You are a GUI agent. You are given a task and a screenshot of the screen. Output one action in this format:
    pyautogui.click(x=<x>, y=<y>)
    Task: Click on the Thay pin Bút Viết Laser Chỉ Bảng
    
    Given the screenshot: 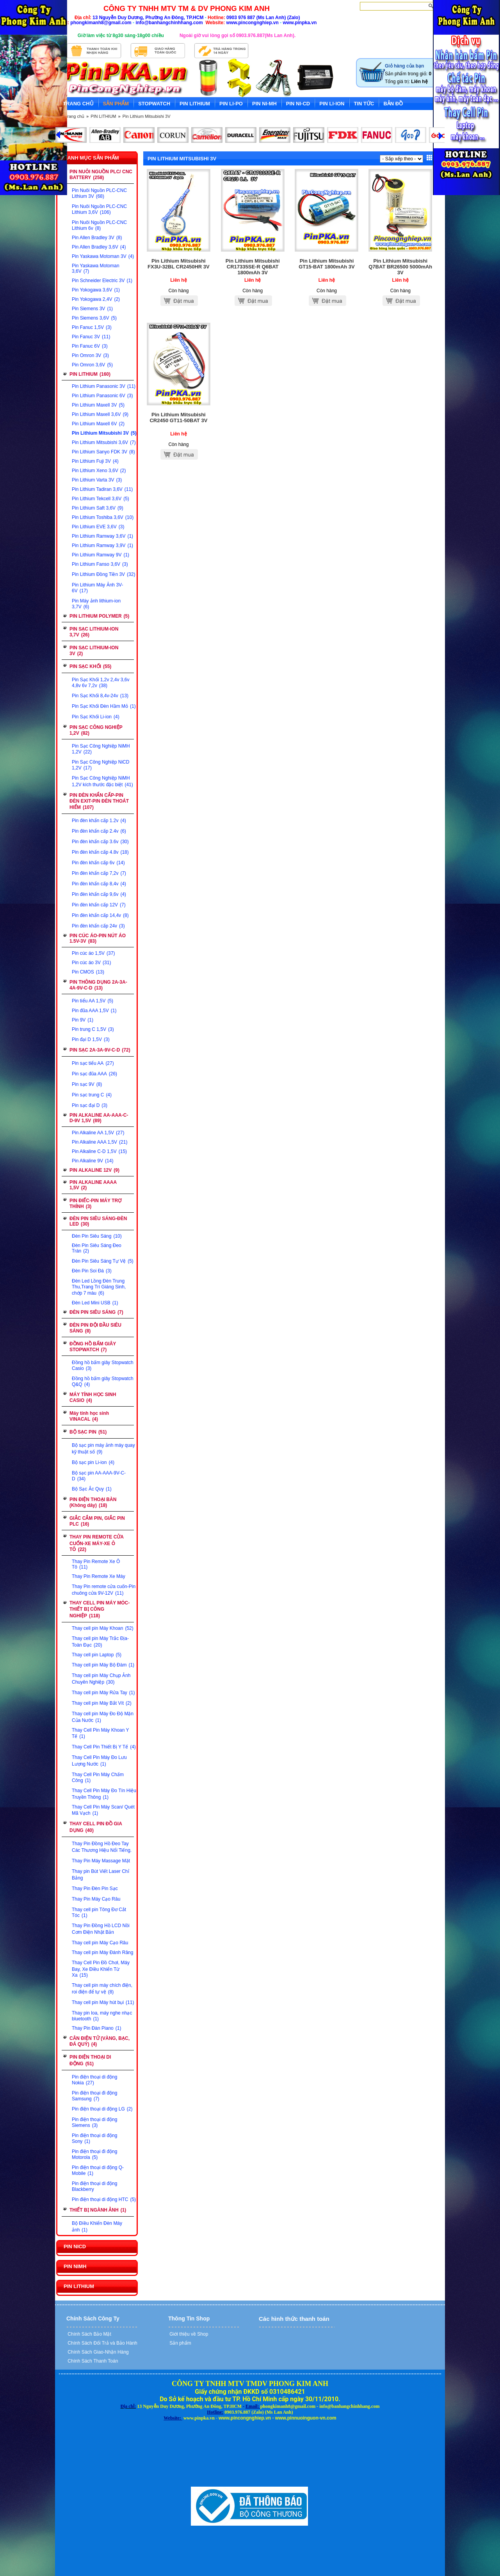 What is the action you would take?
    pyautogui.click(x=100, y=1875)
    